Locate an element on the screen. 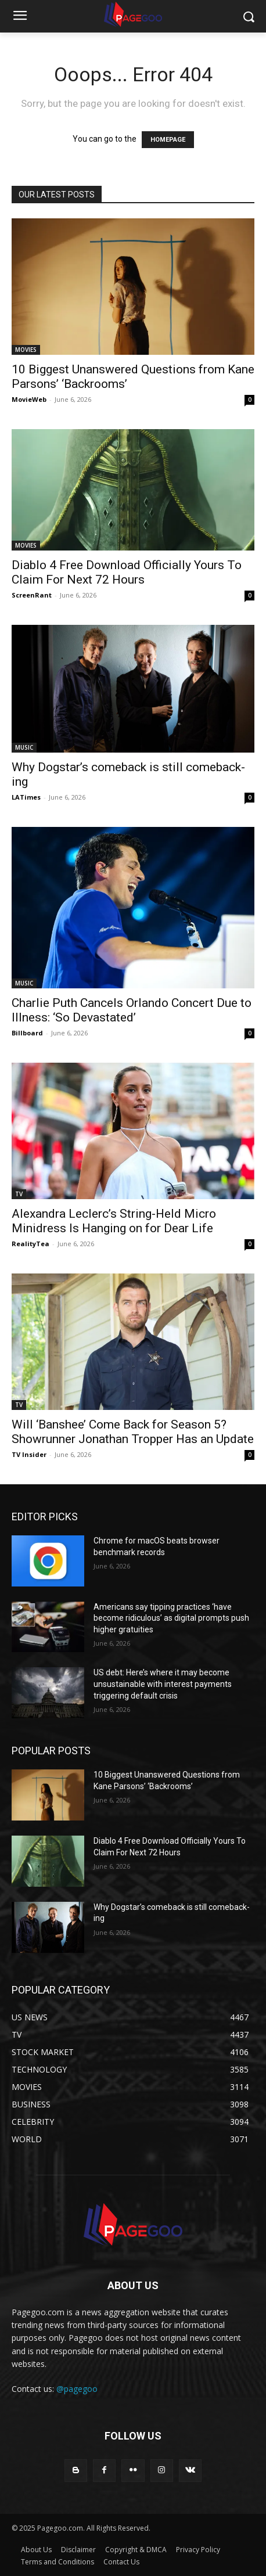 The image size is (266, 2576). Alexandra Leclerc’s String-Held Micro Minidress Is Hanging on for Dear Life is located at coordinates (114, 1221).